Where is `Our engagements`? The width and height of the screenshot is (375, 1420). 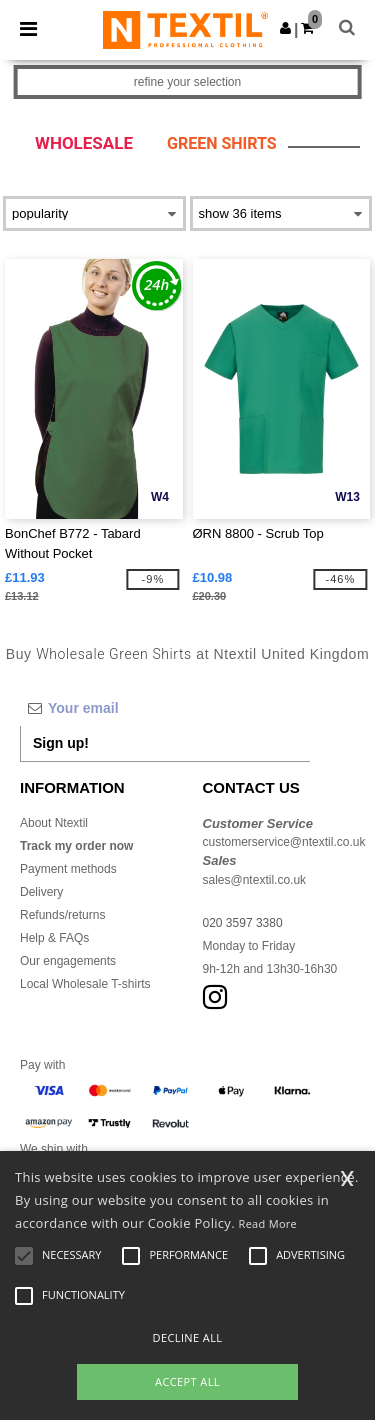
Our engagements is located at coordinates (68, 961).